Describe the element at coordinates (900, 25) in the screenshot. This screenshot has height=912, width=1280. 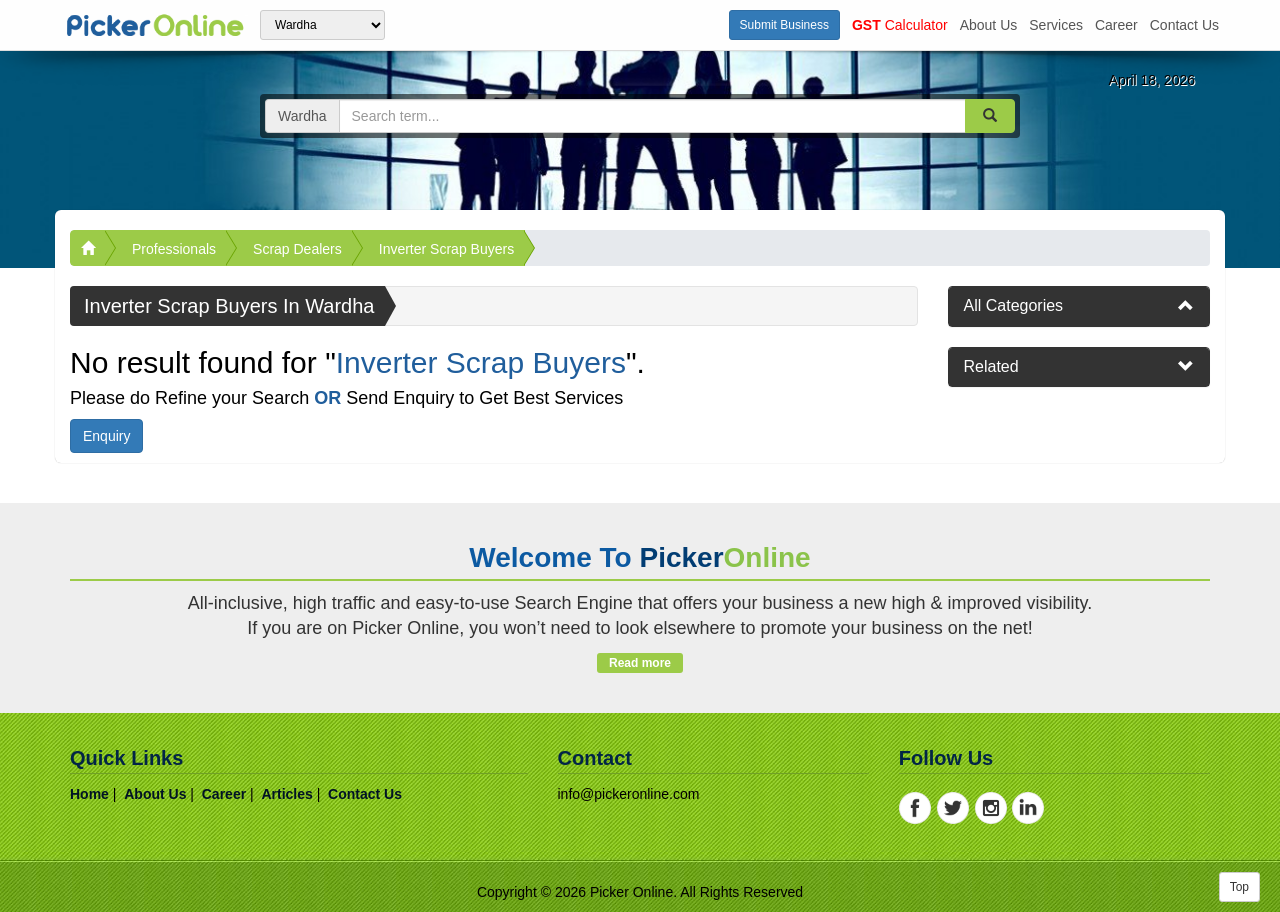
I see `Calculator` at that location.